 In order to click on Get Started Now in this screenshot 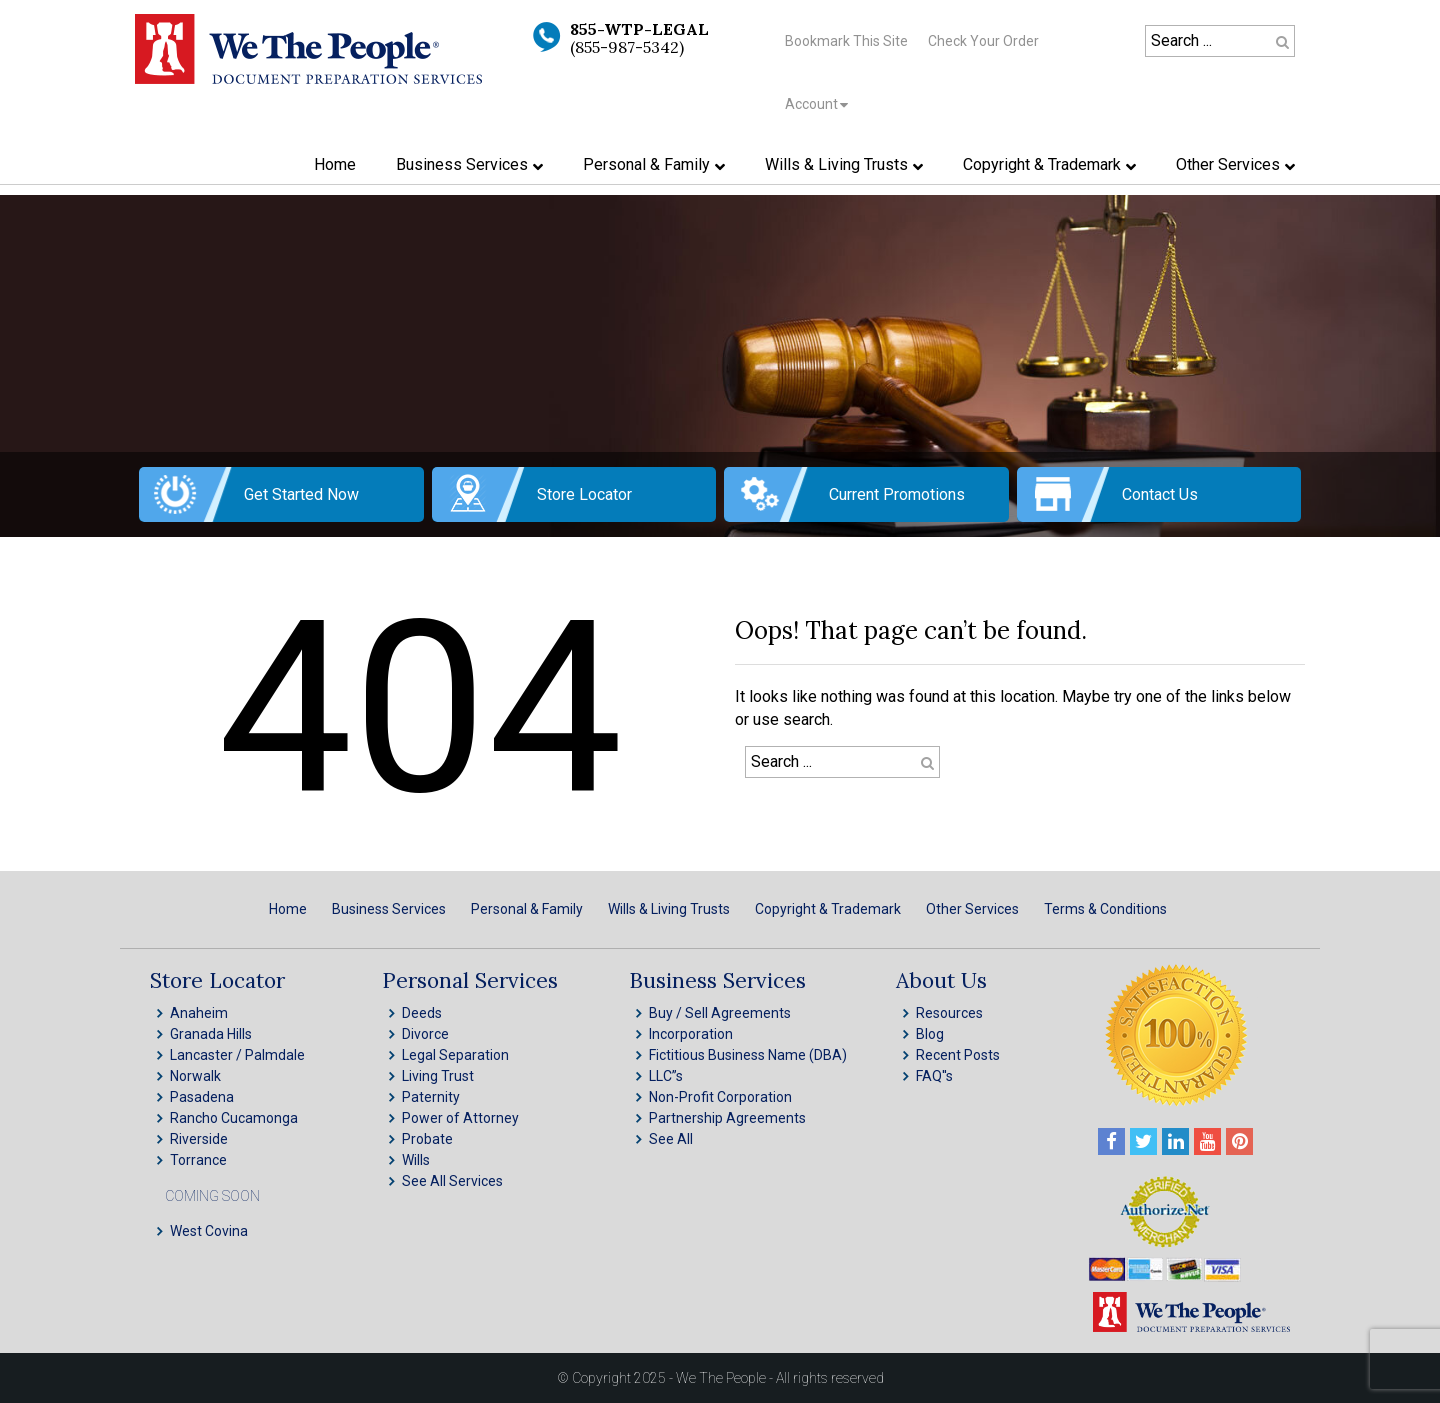, I will do `click(301, 494)`.